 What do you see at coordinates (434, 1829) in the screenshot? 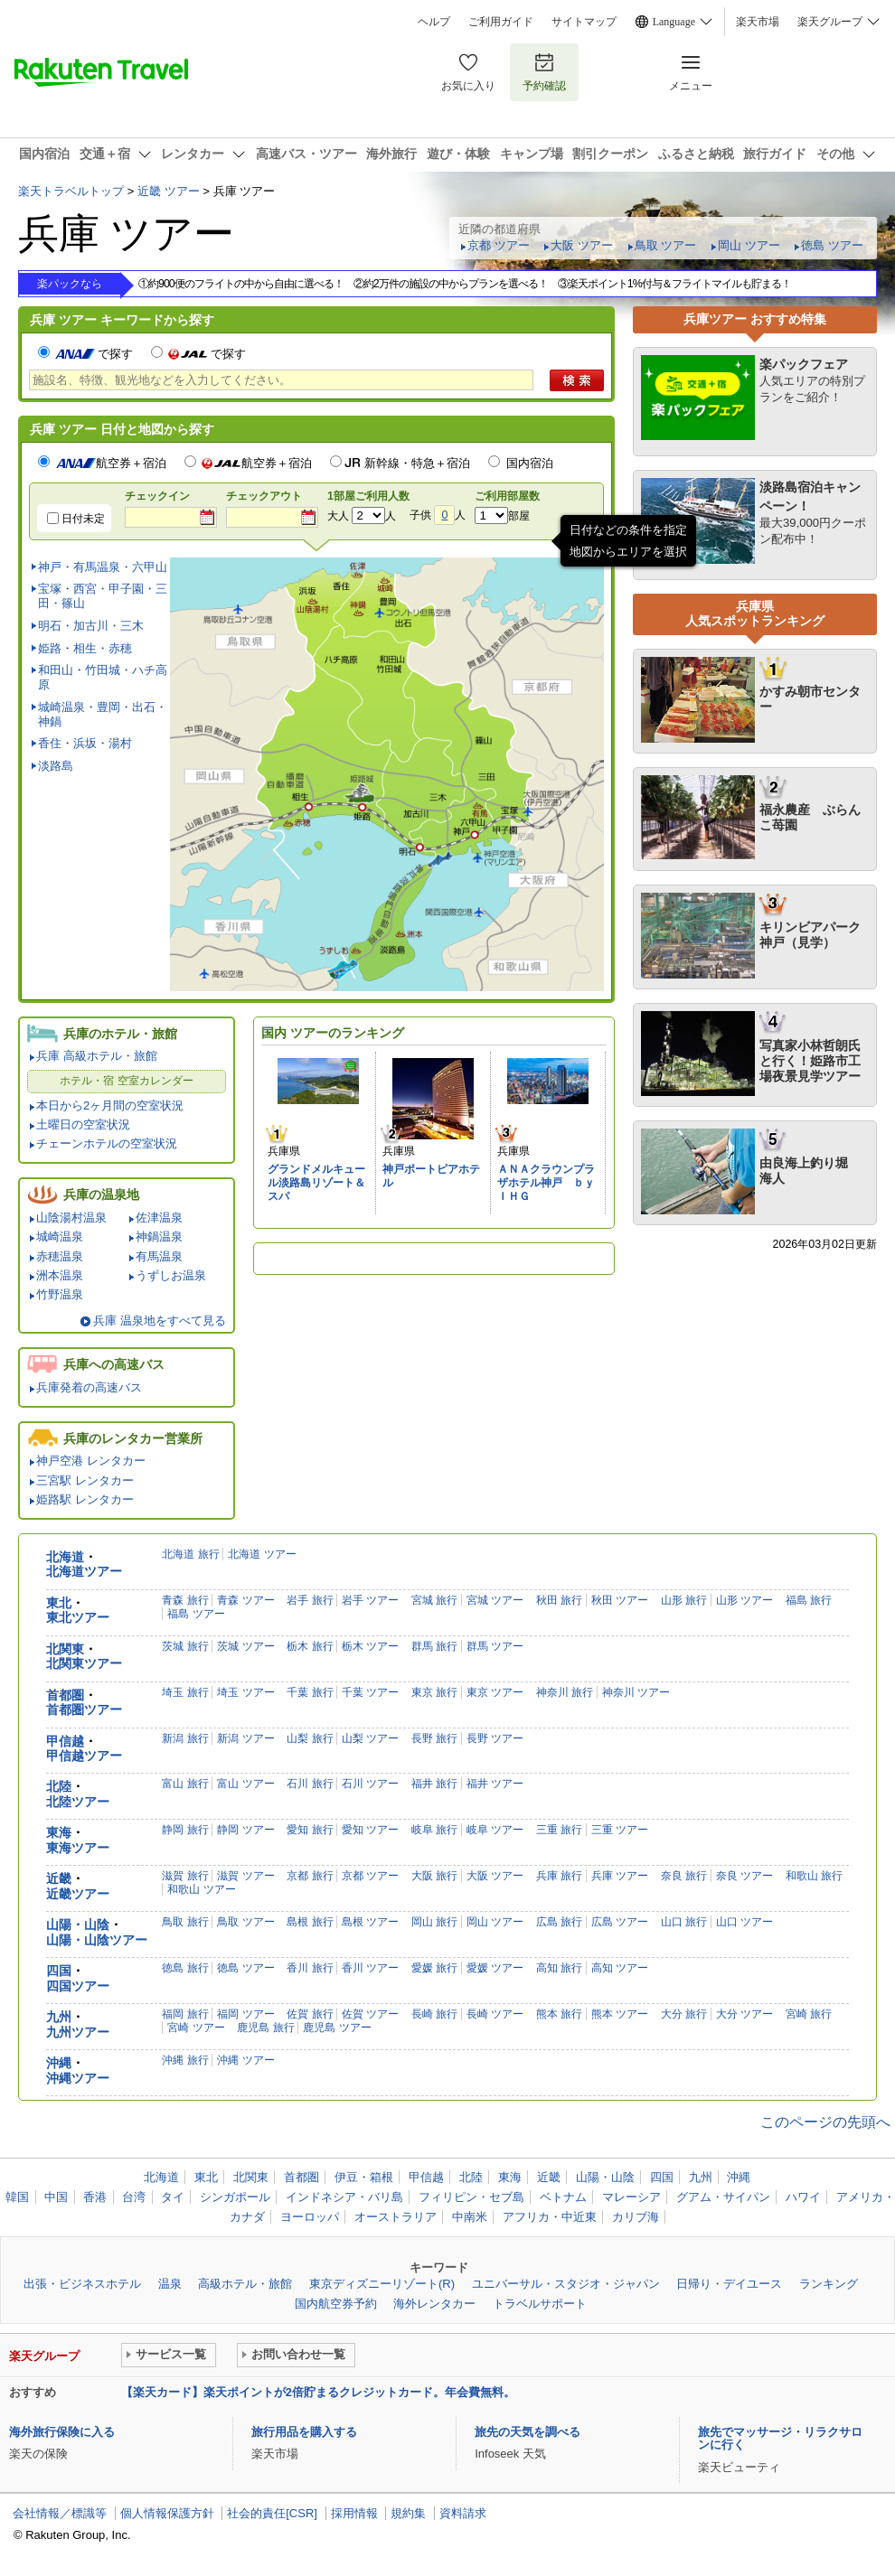
I see `岐阜 旅行` at bounding box center [434, 1829].